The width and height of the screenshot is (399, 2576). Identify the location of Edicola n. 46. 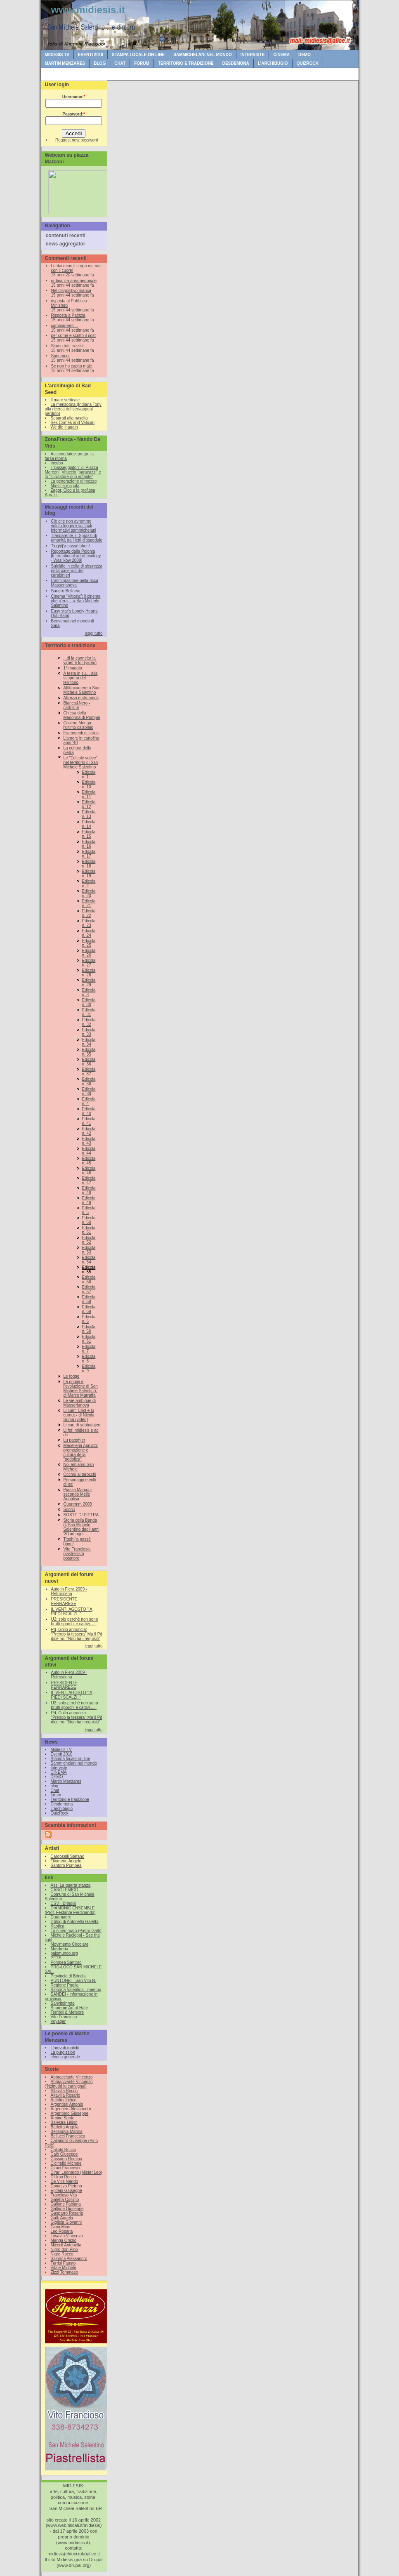
(89, 1170).